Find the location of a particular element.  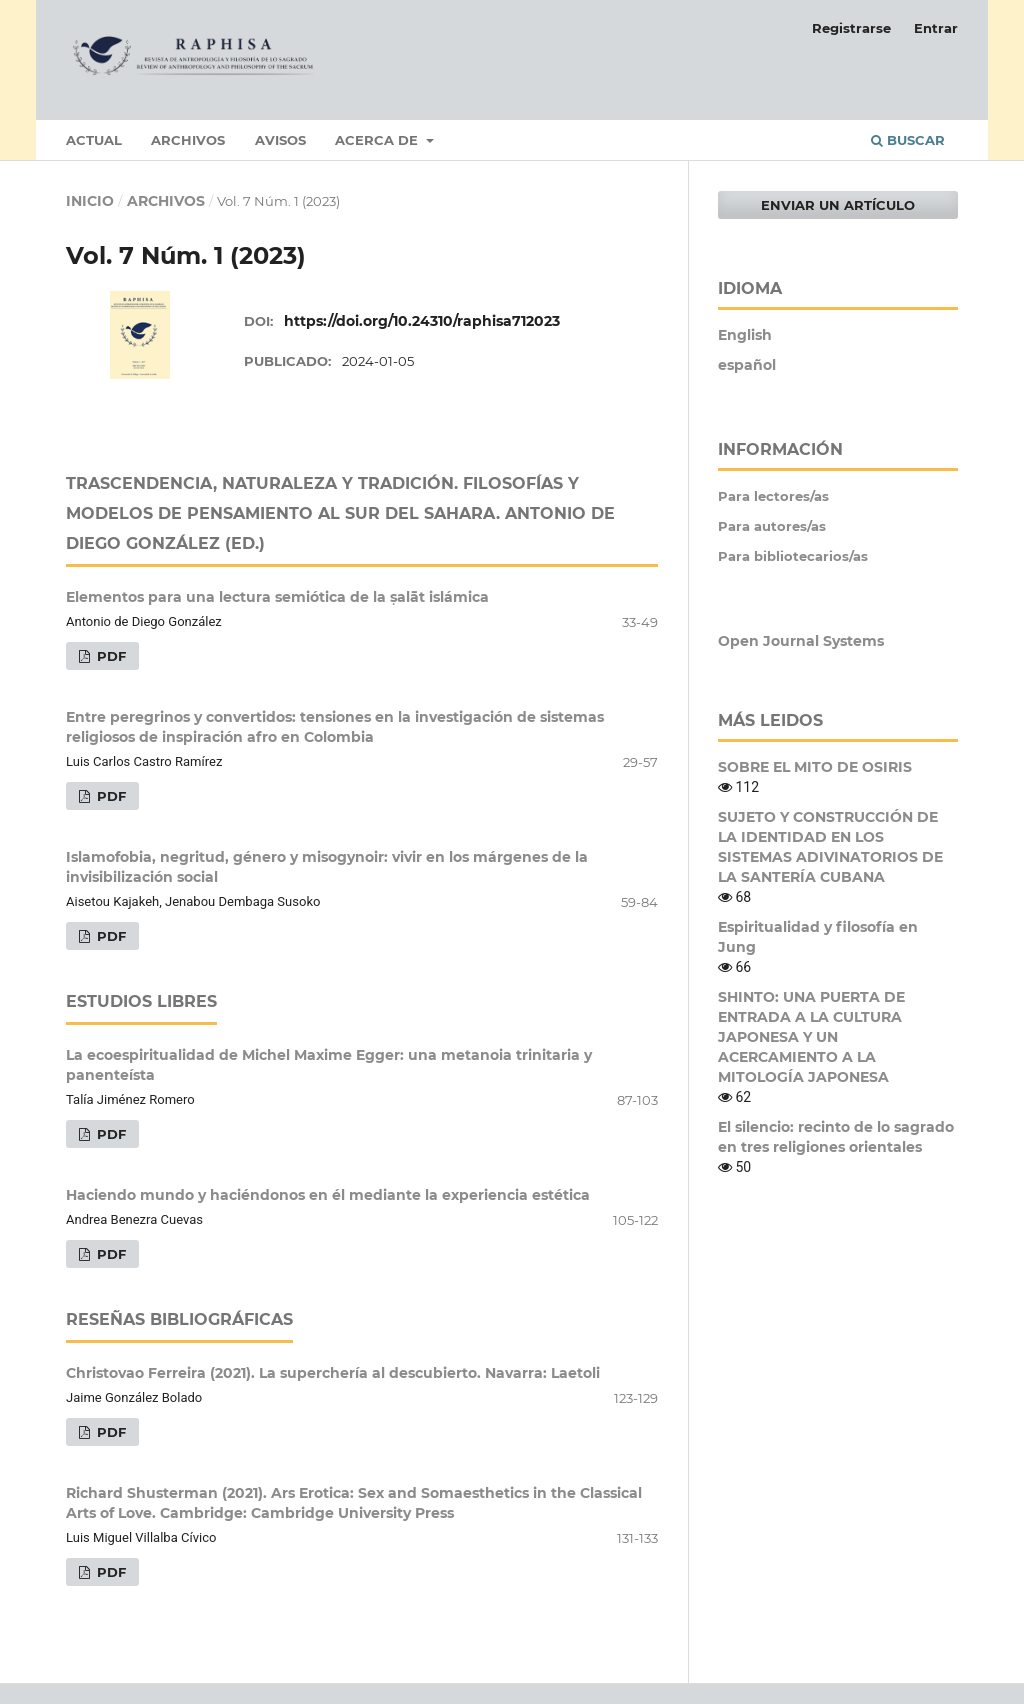

SOBRE EL MITO DE OSIRIS is located at coordinates (815, 767).